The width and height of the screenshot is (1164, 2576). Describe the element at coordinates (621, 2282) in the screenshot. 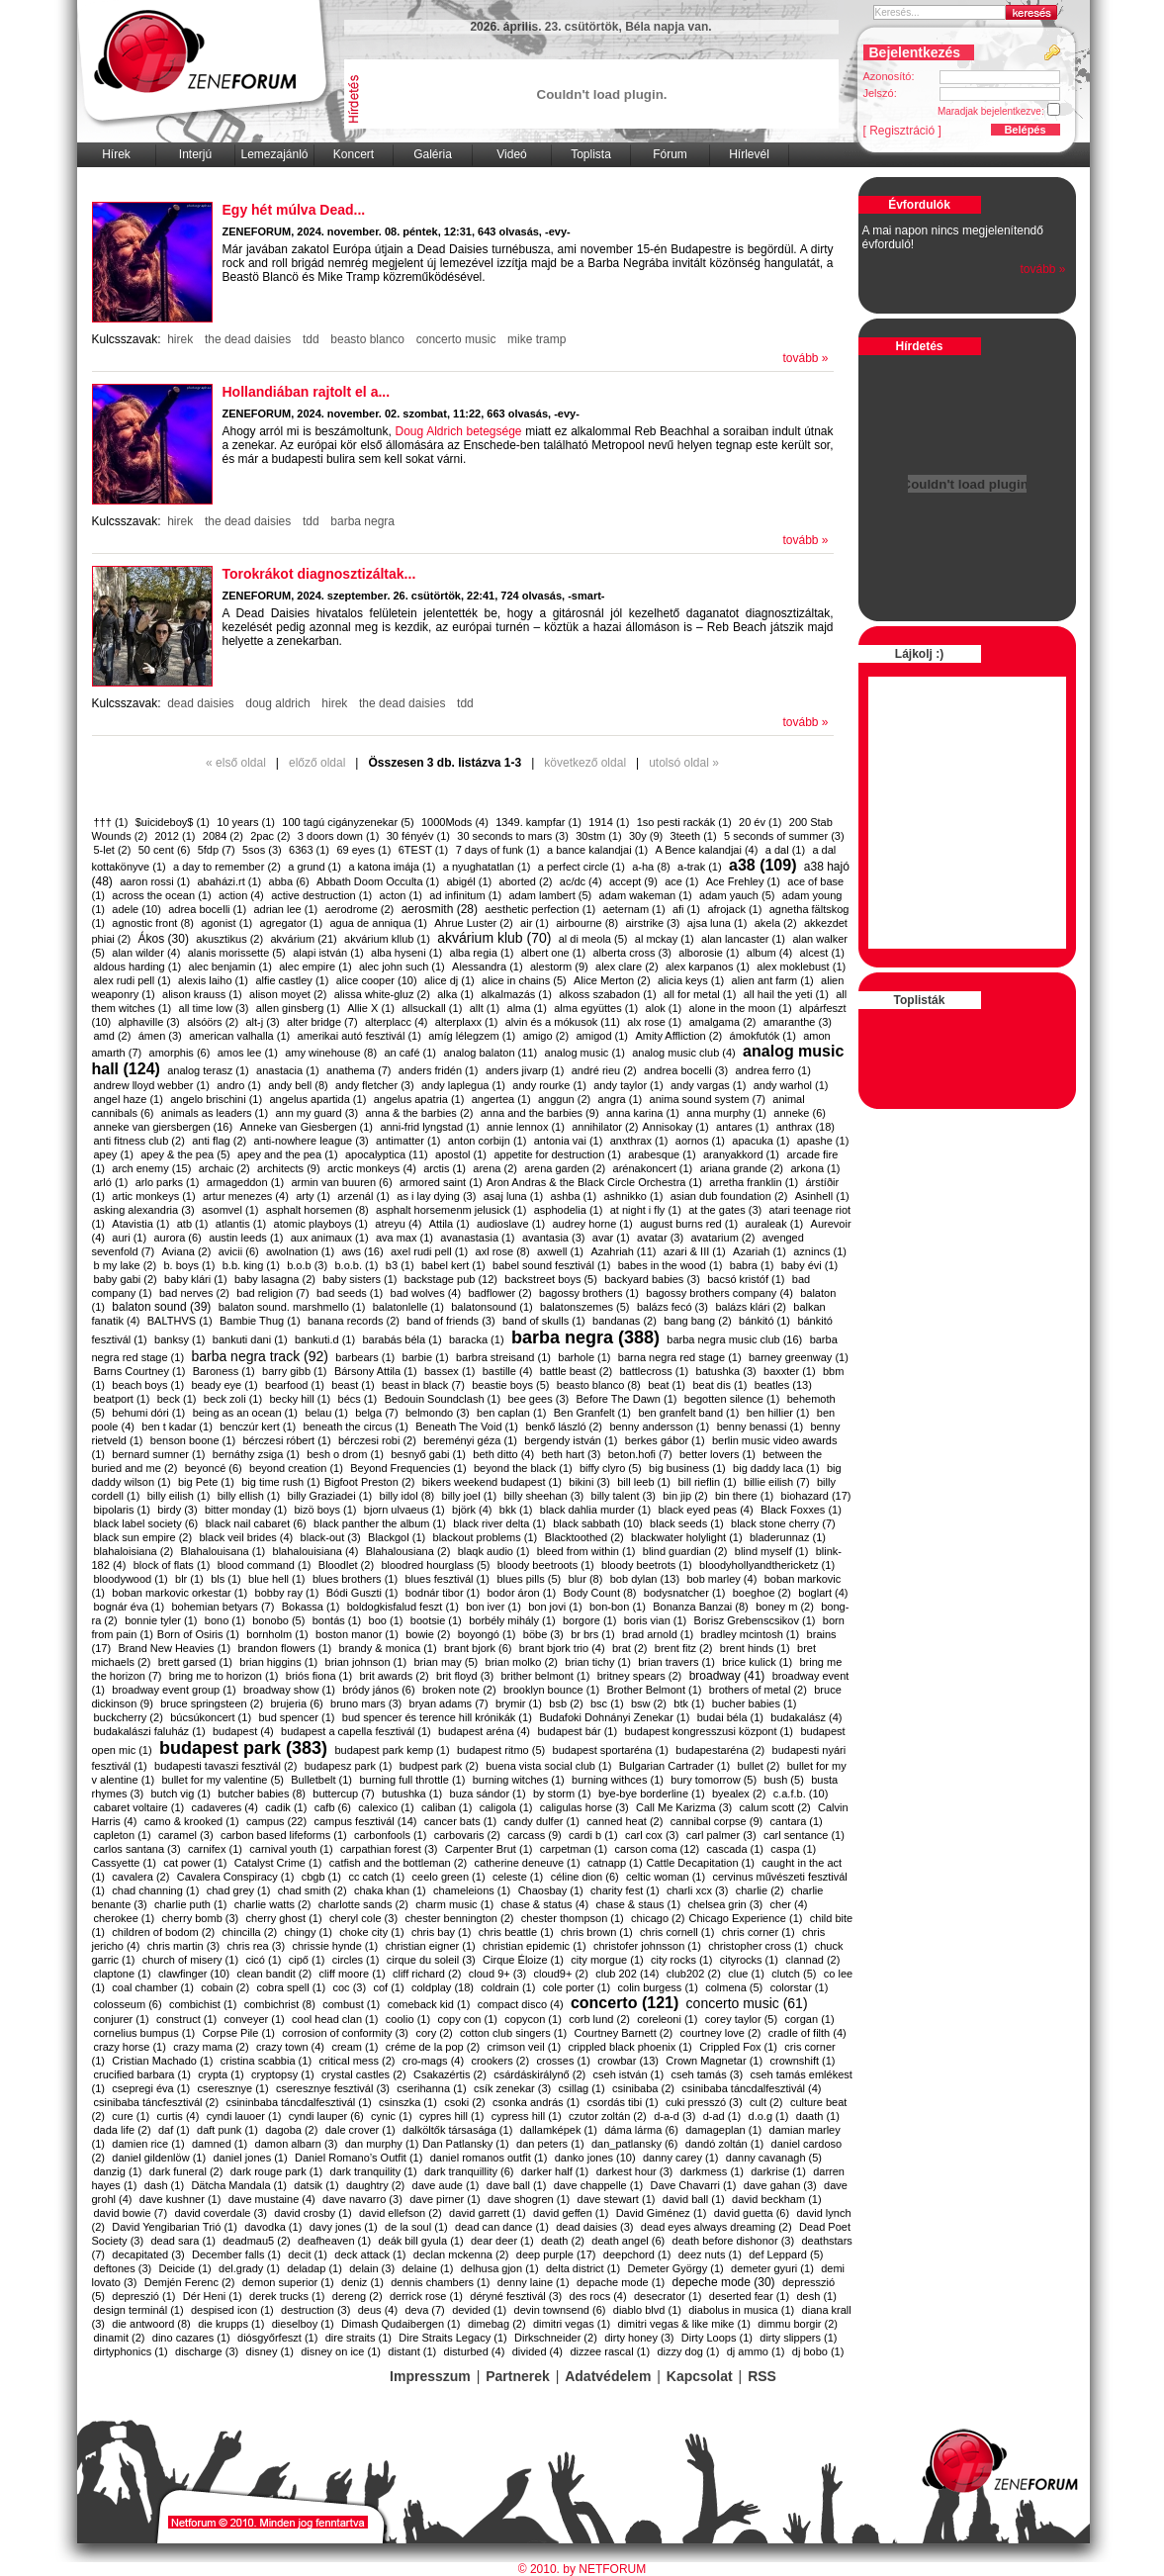

I see `depache mode (1)` at that location.